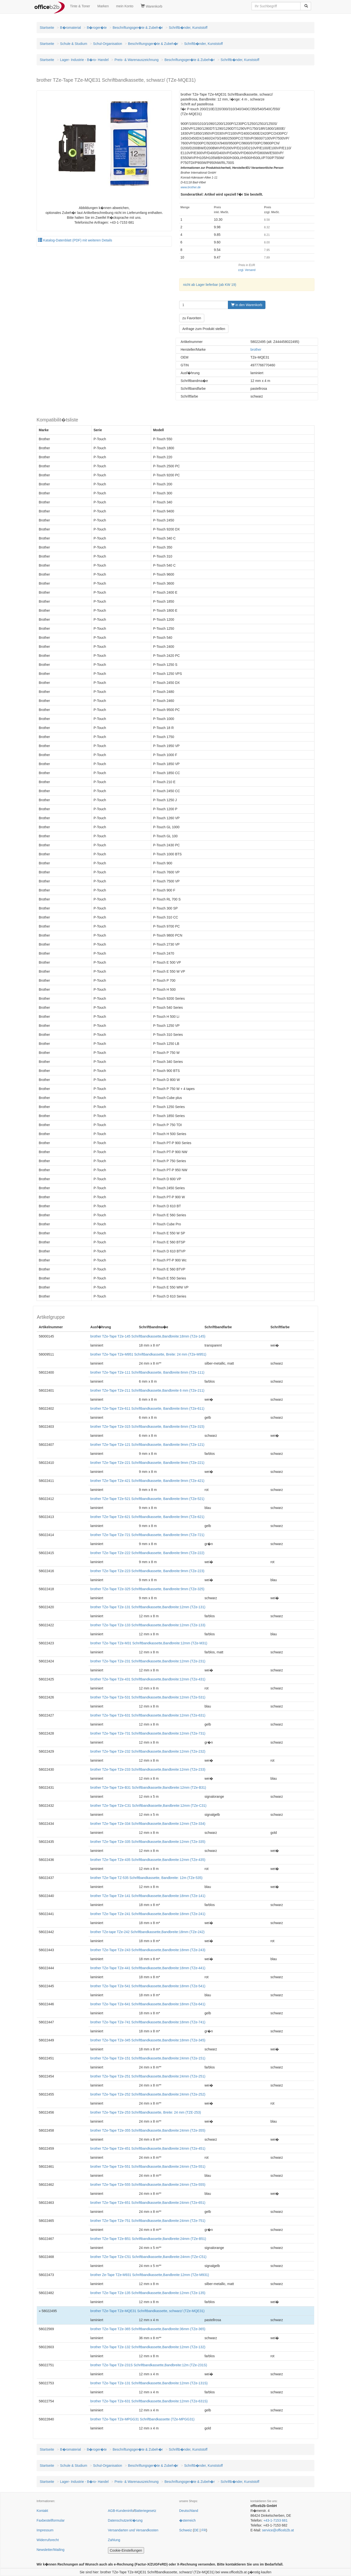  I want to click on brother TZe-Tape TZe-151 Schriftbandkassette,Bandbreite:24mm (TZe-151), so click(147, 2058).